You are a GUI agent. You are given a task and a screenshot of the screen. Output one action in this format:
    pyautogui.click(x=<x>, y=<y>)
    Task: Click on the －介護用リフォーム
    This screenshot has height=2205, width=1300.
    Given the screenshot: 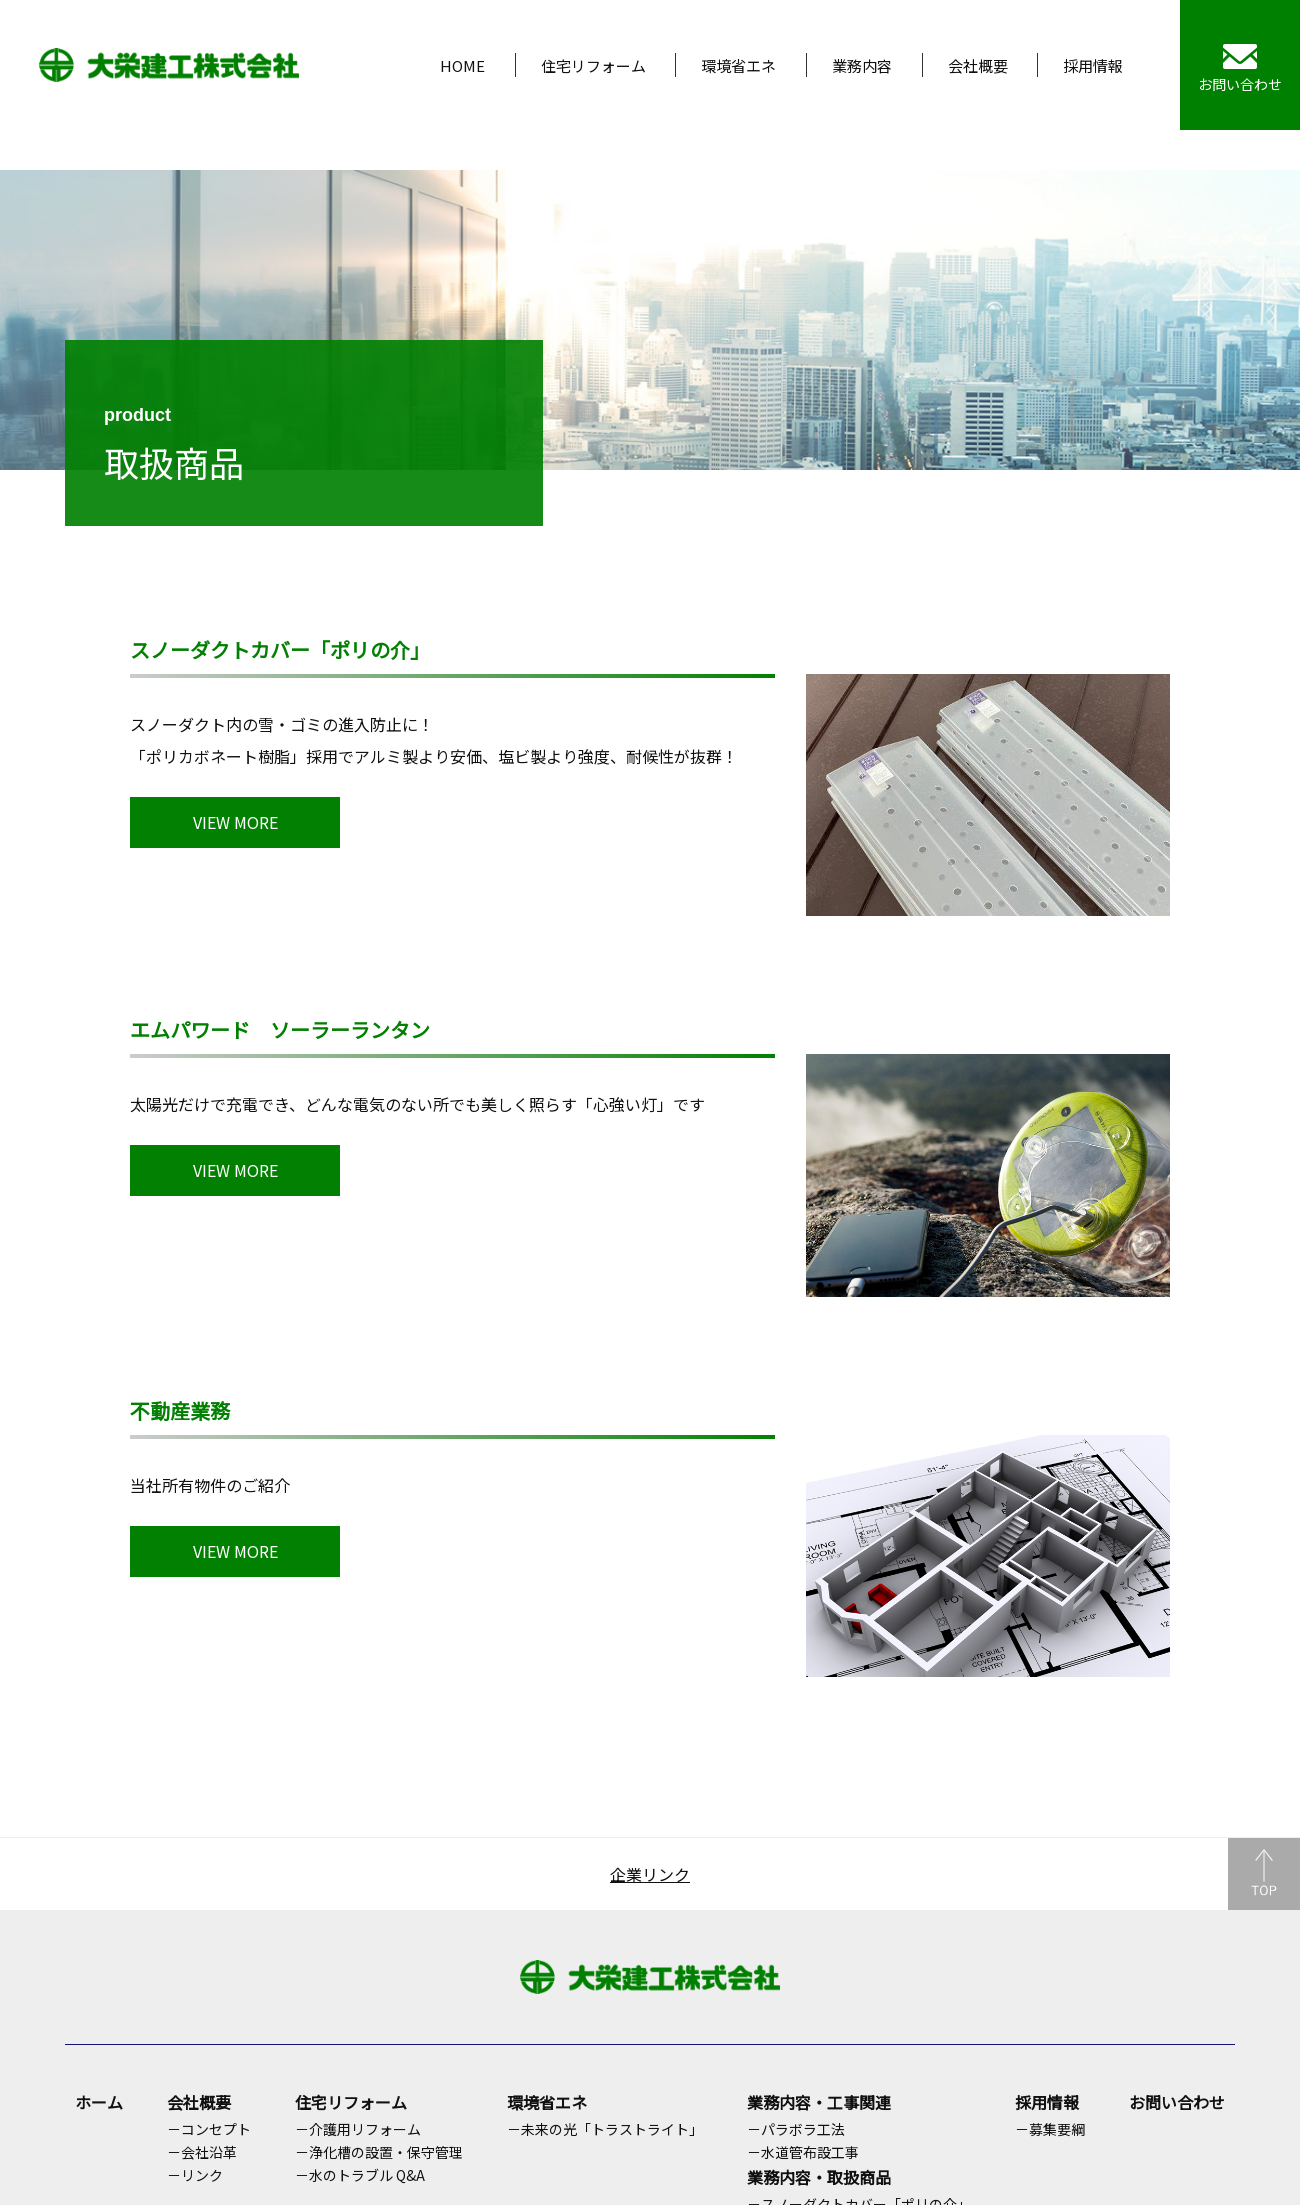 What is the action you would take?
    pyautogui.click(x=358, y=2129)
    